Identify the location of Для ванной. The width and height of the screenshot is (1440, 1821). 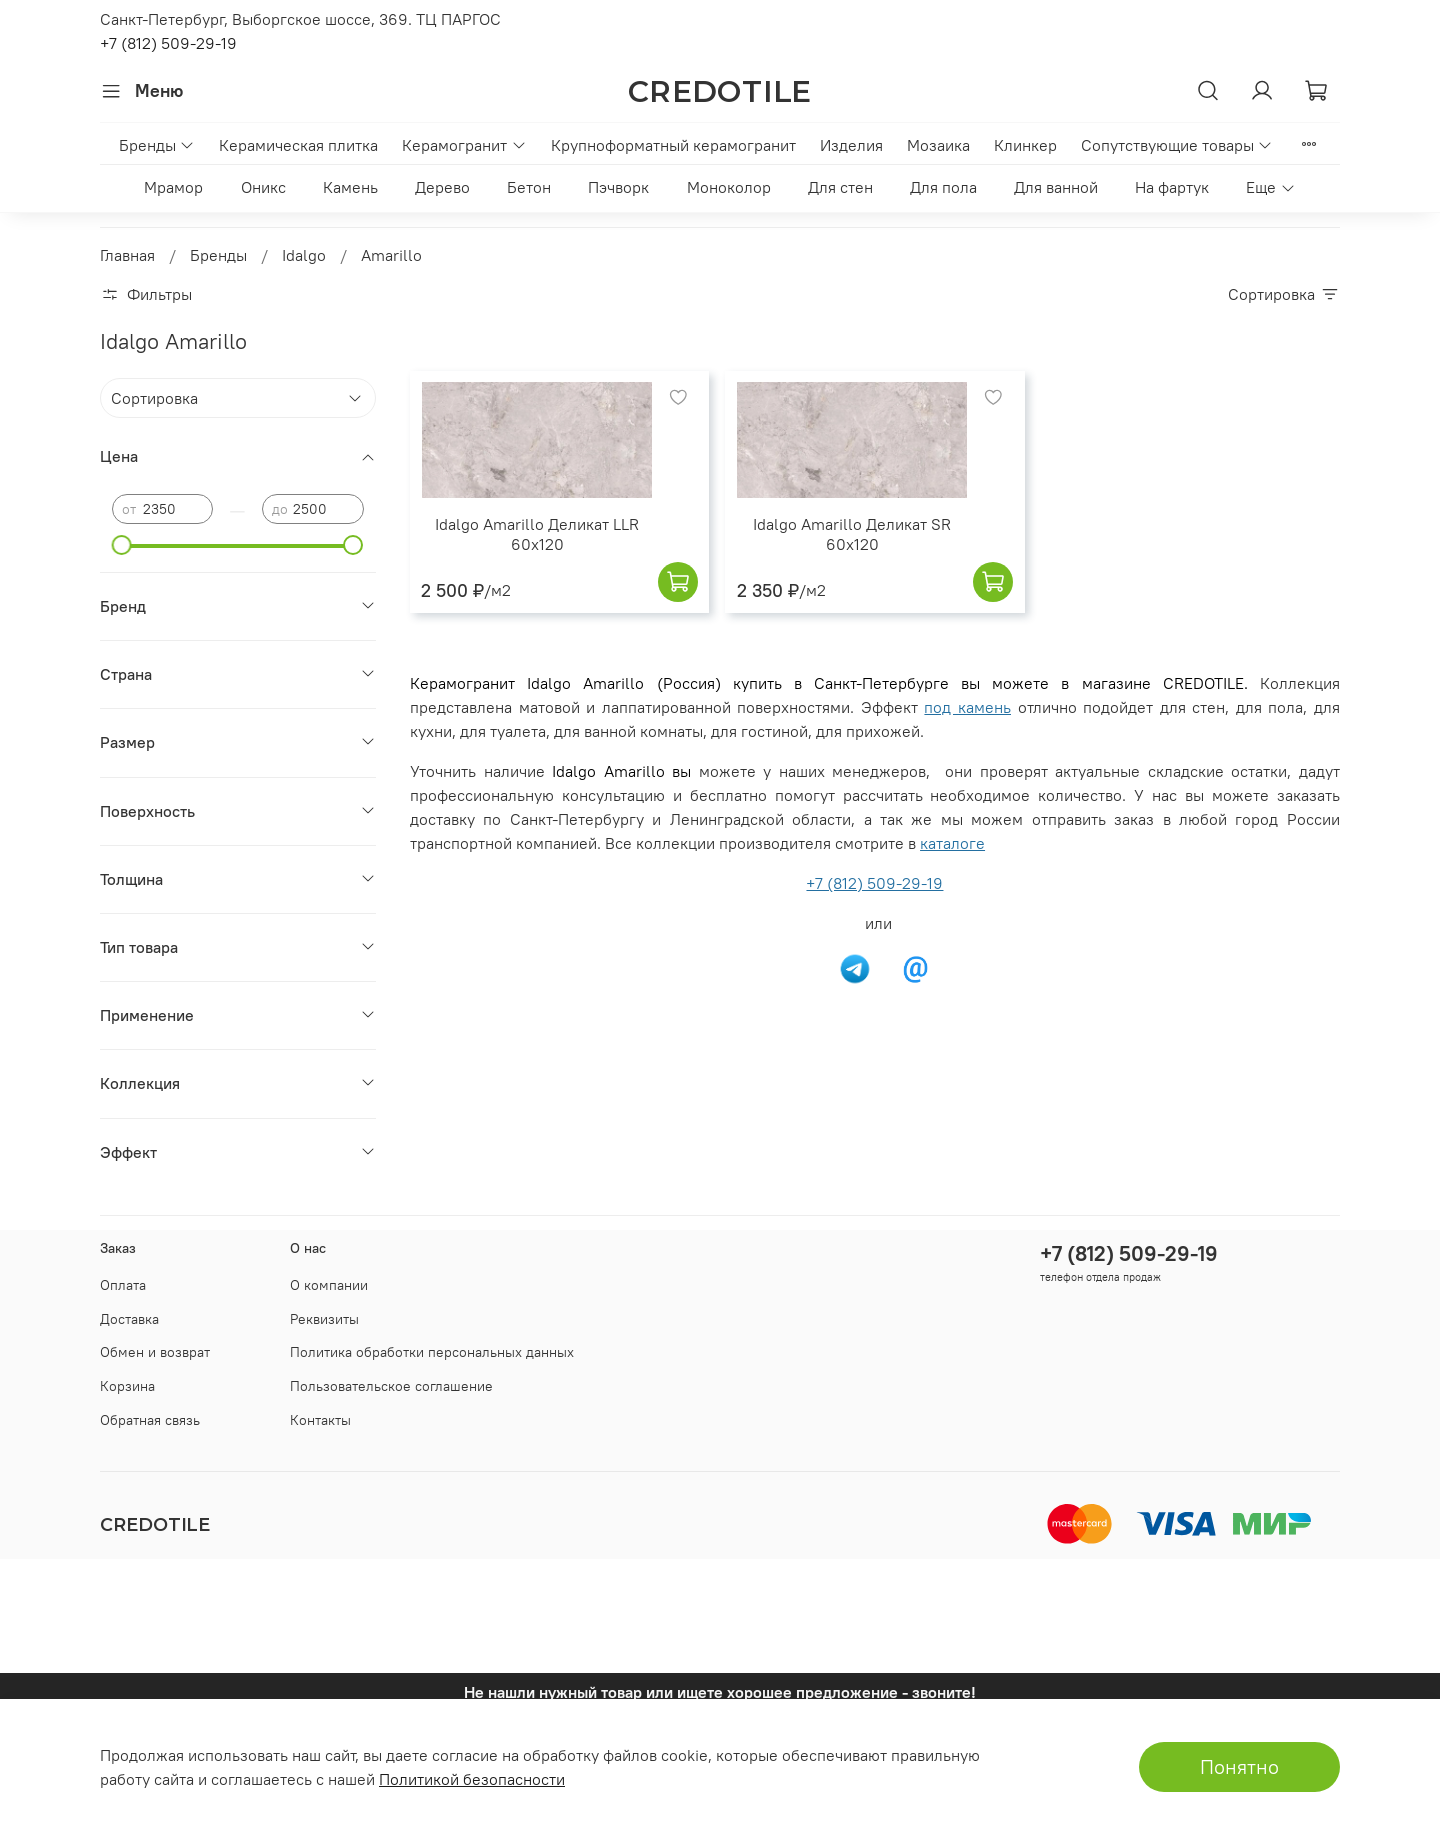
(1056, 187).